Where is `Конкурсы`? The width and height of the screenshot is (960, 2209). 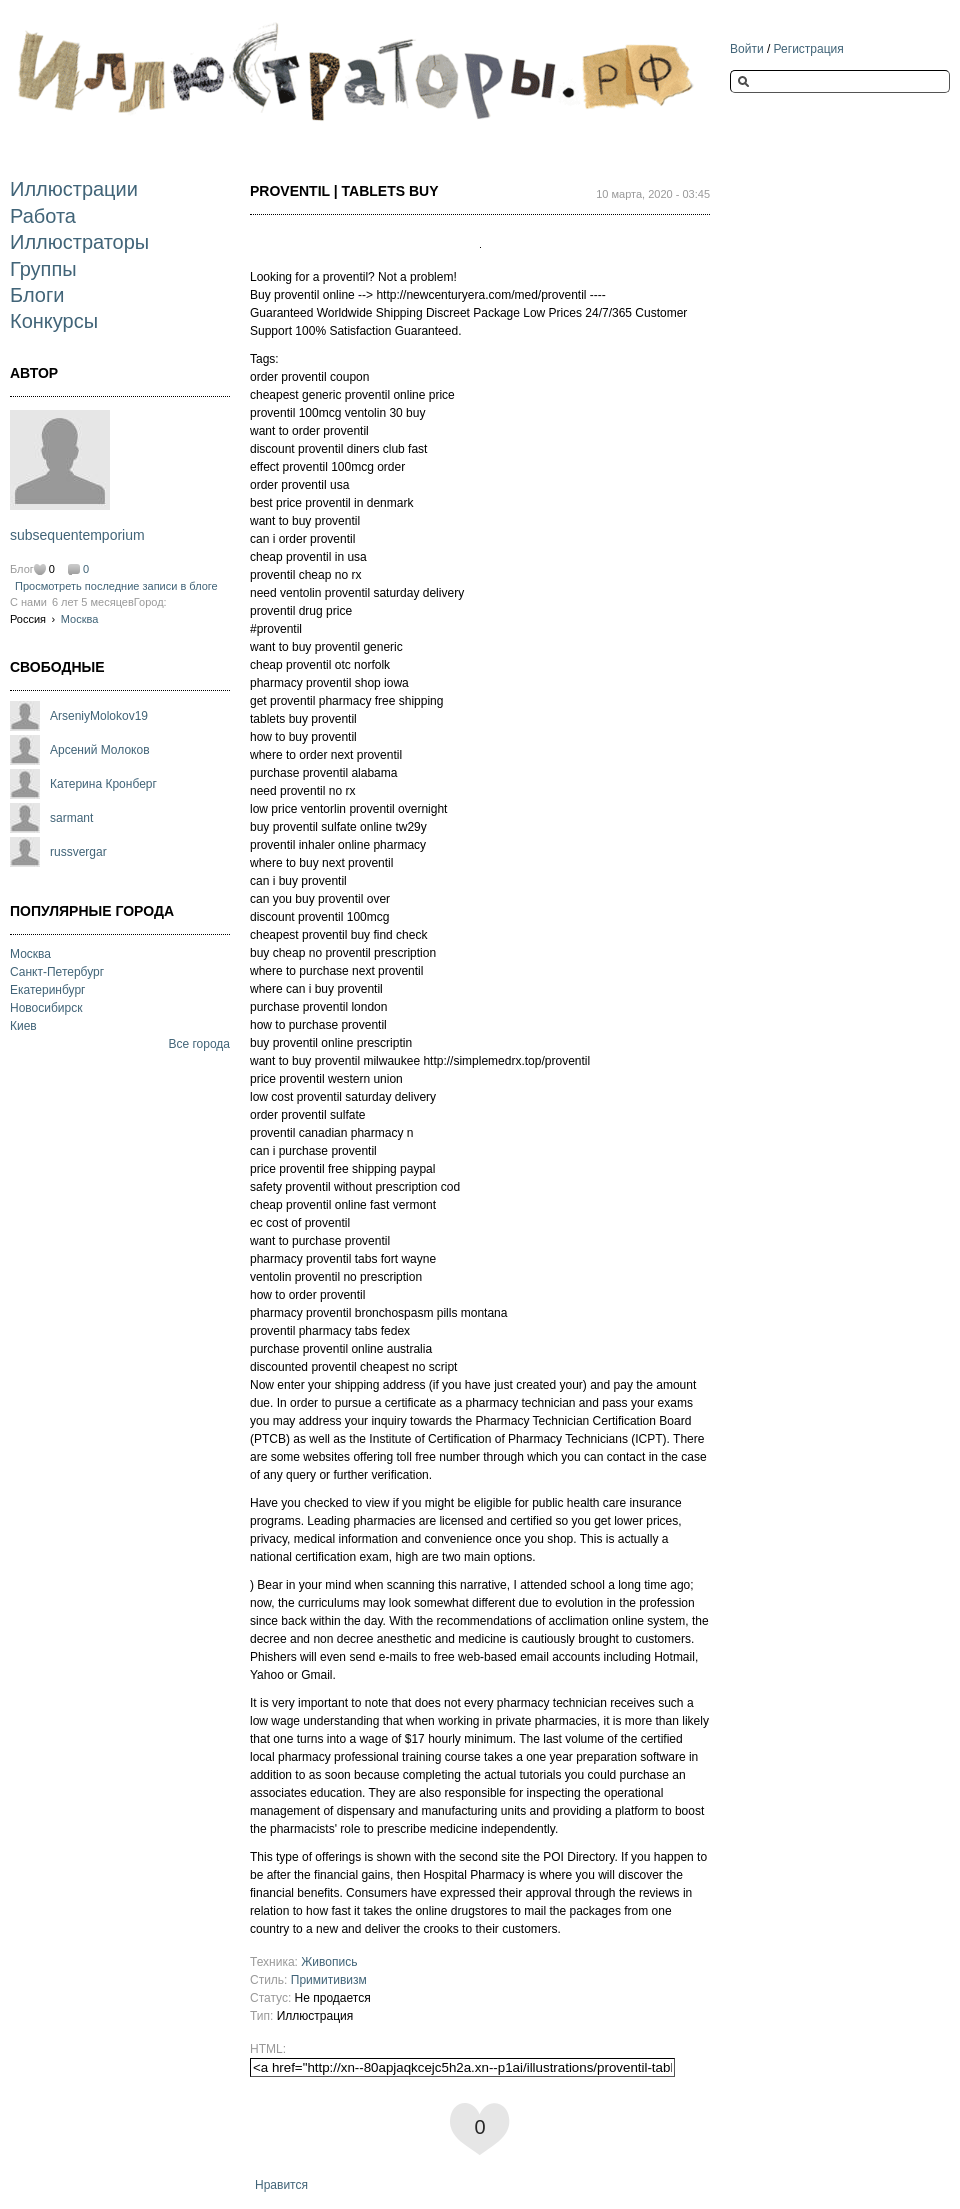 Конкурсы is located at coordinates (54, 321).